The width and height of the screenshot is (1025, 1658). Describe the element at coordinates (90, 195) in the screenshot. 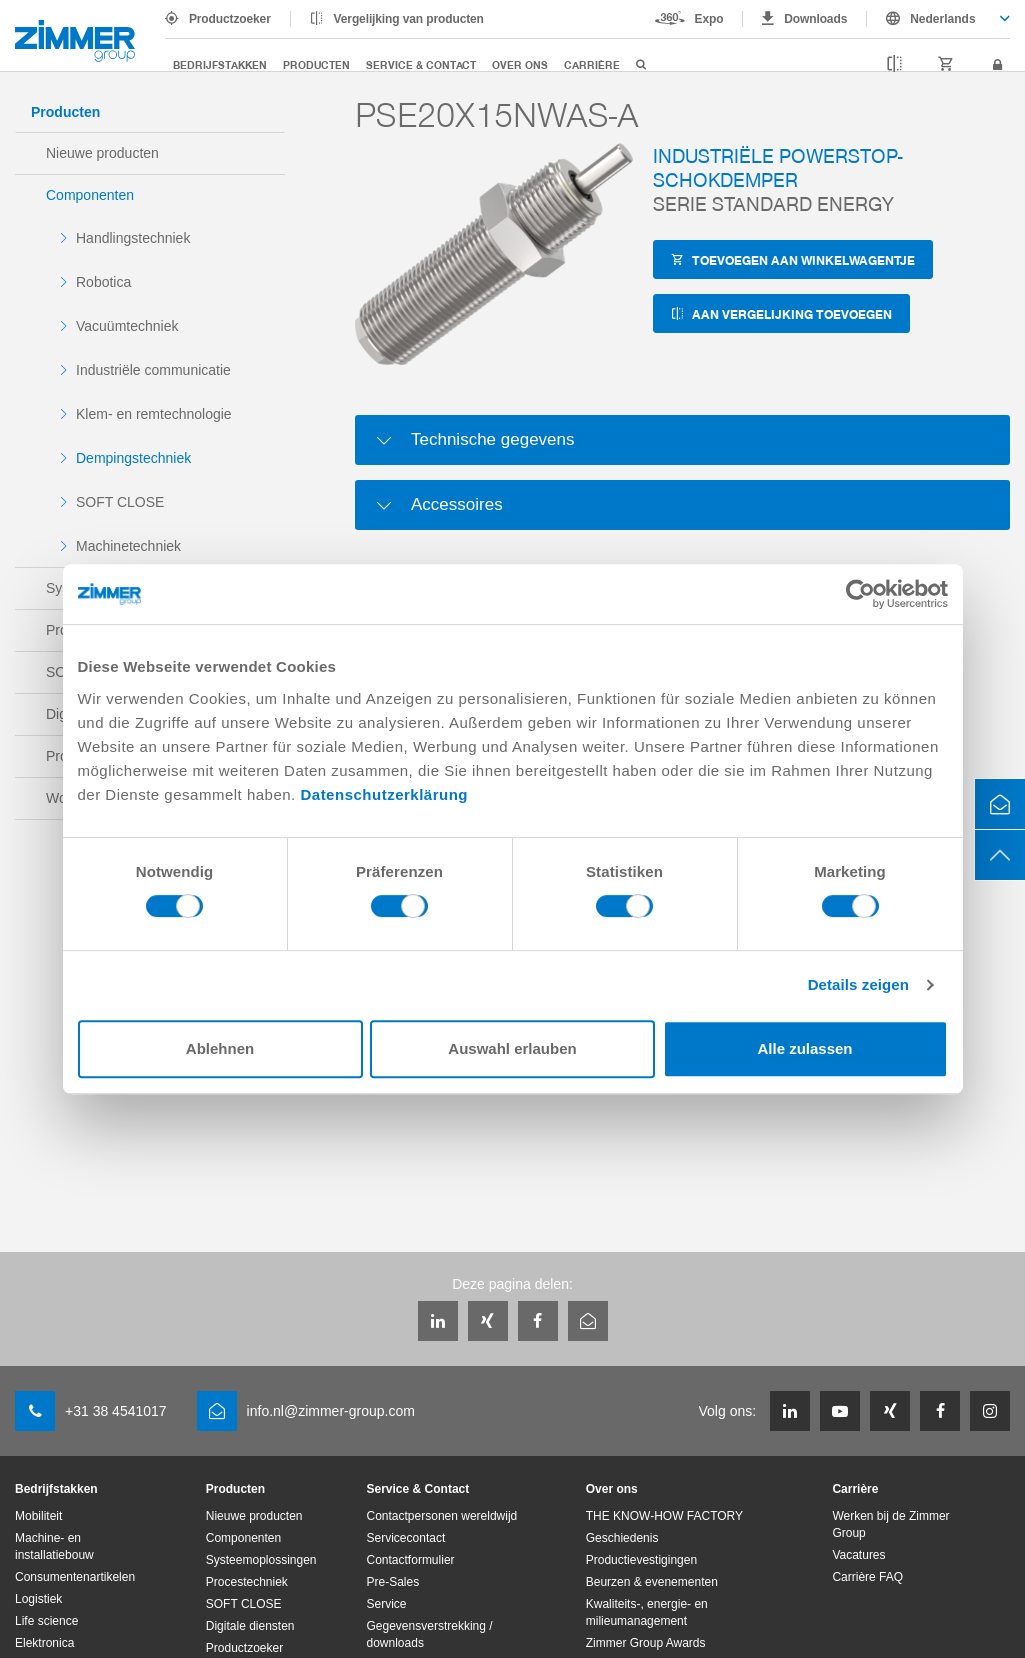

I see `Componenten` at that location.